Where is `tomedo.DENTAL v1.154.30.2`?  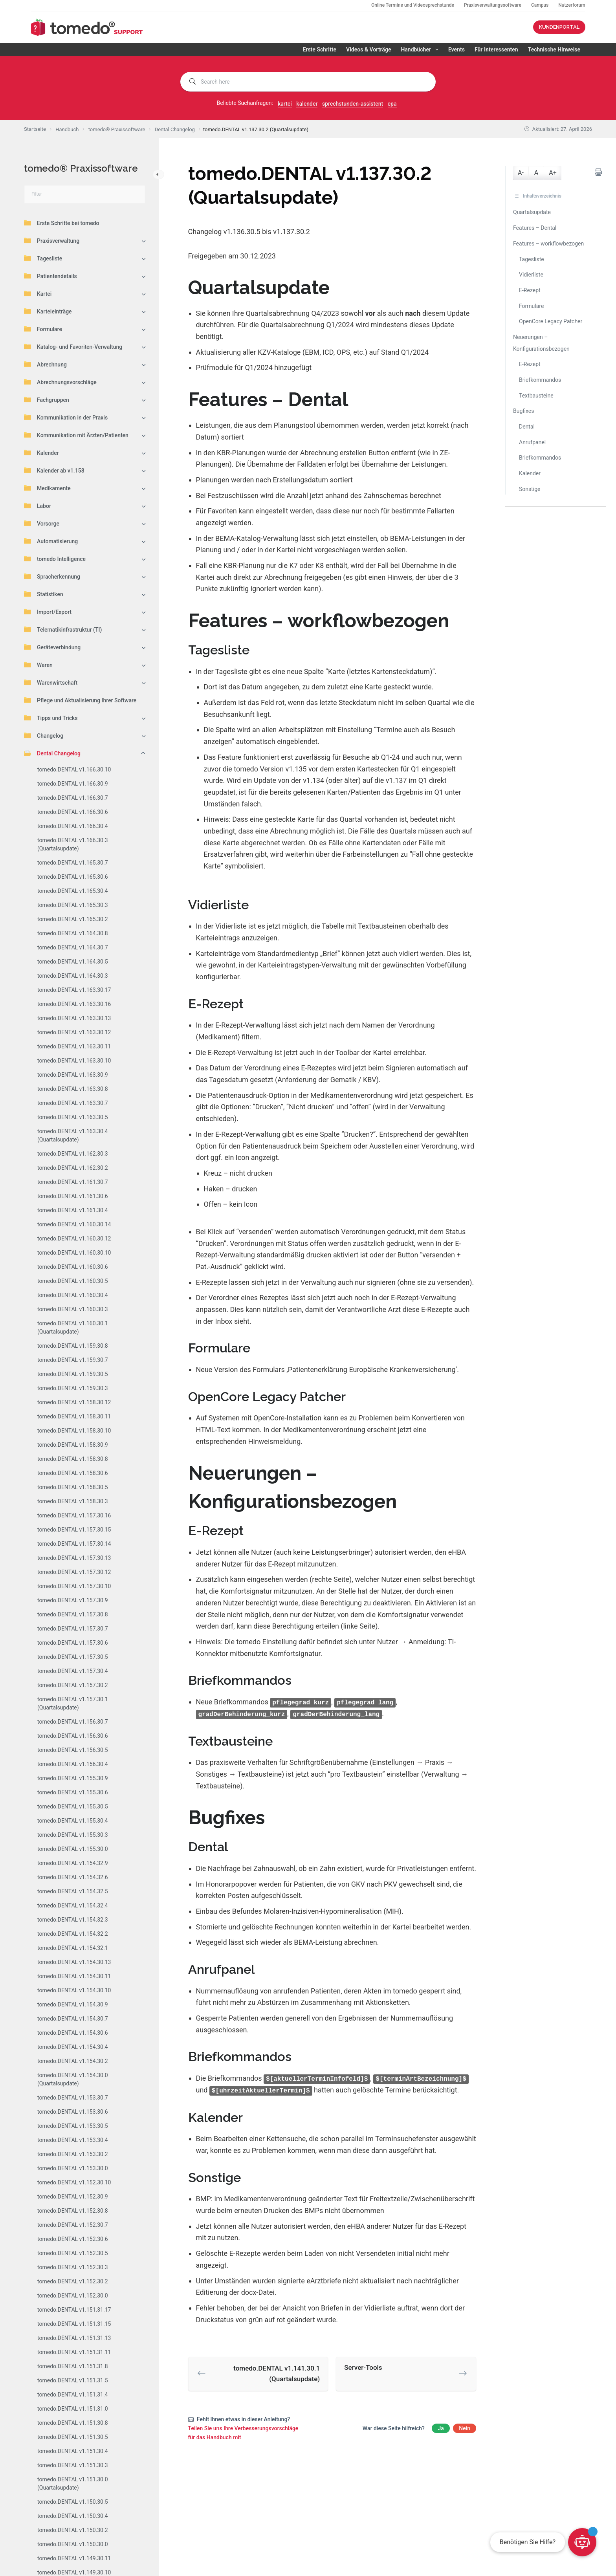 tomedo.DENTAL v1.154.30.2 is located at coordinates (72, 2061).